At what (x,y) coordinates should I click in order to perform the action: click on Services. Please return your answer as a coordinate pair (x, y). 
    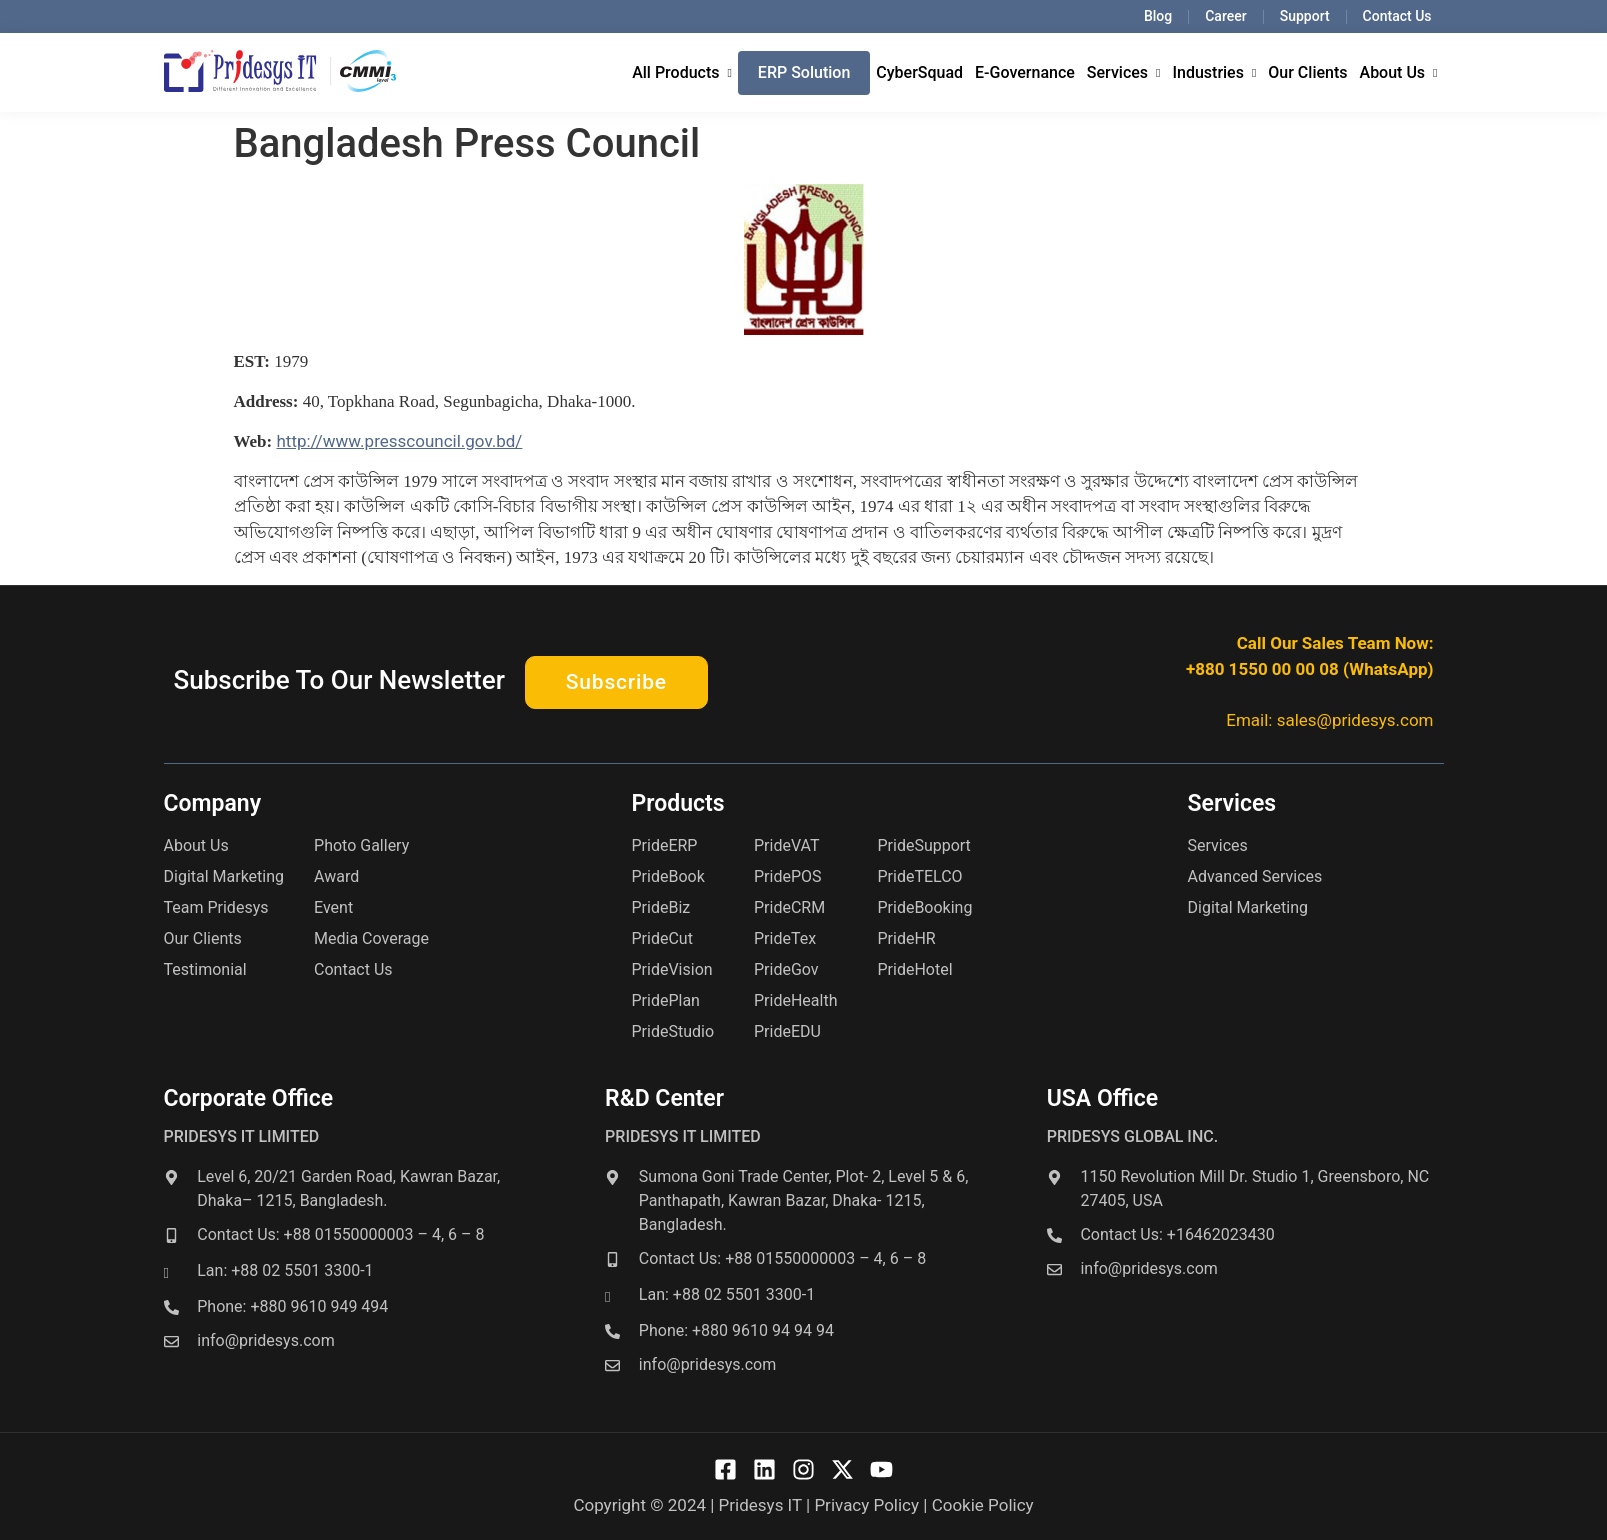
    Looking at the image, I should click on (1124, 72).